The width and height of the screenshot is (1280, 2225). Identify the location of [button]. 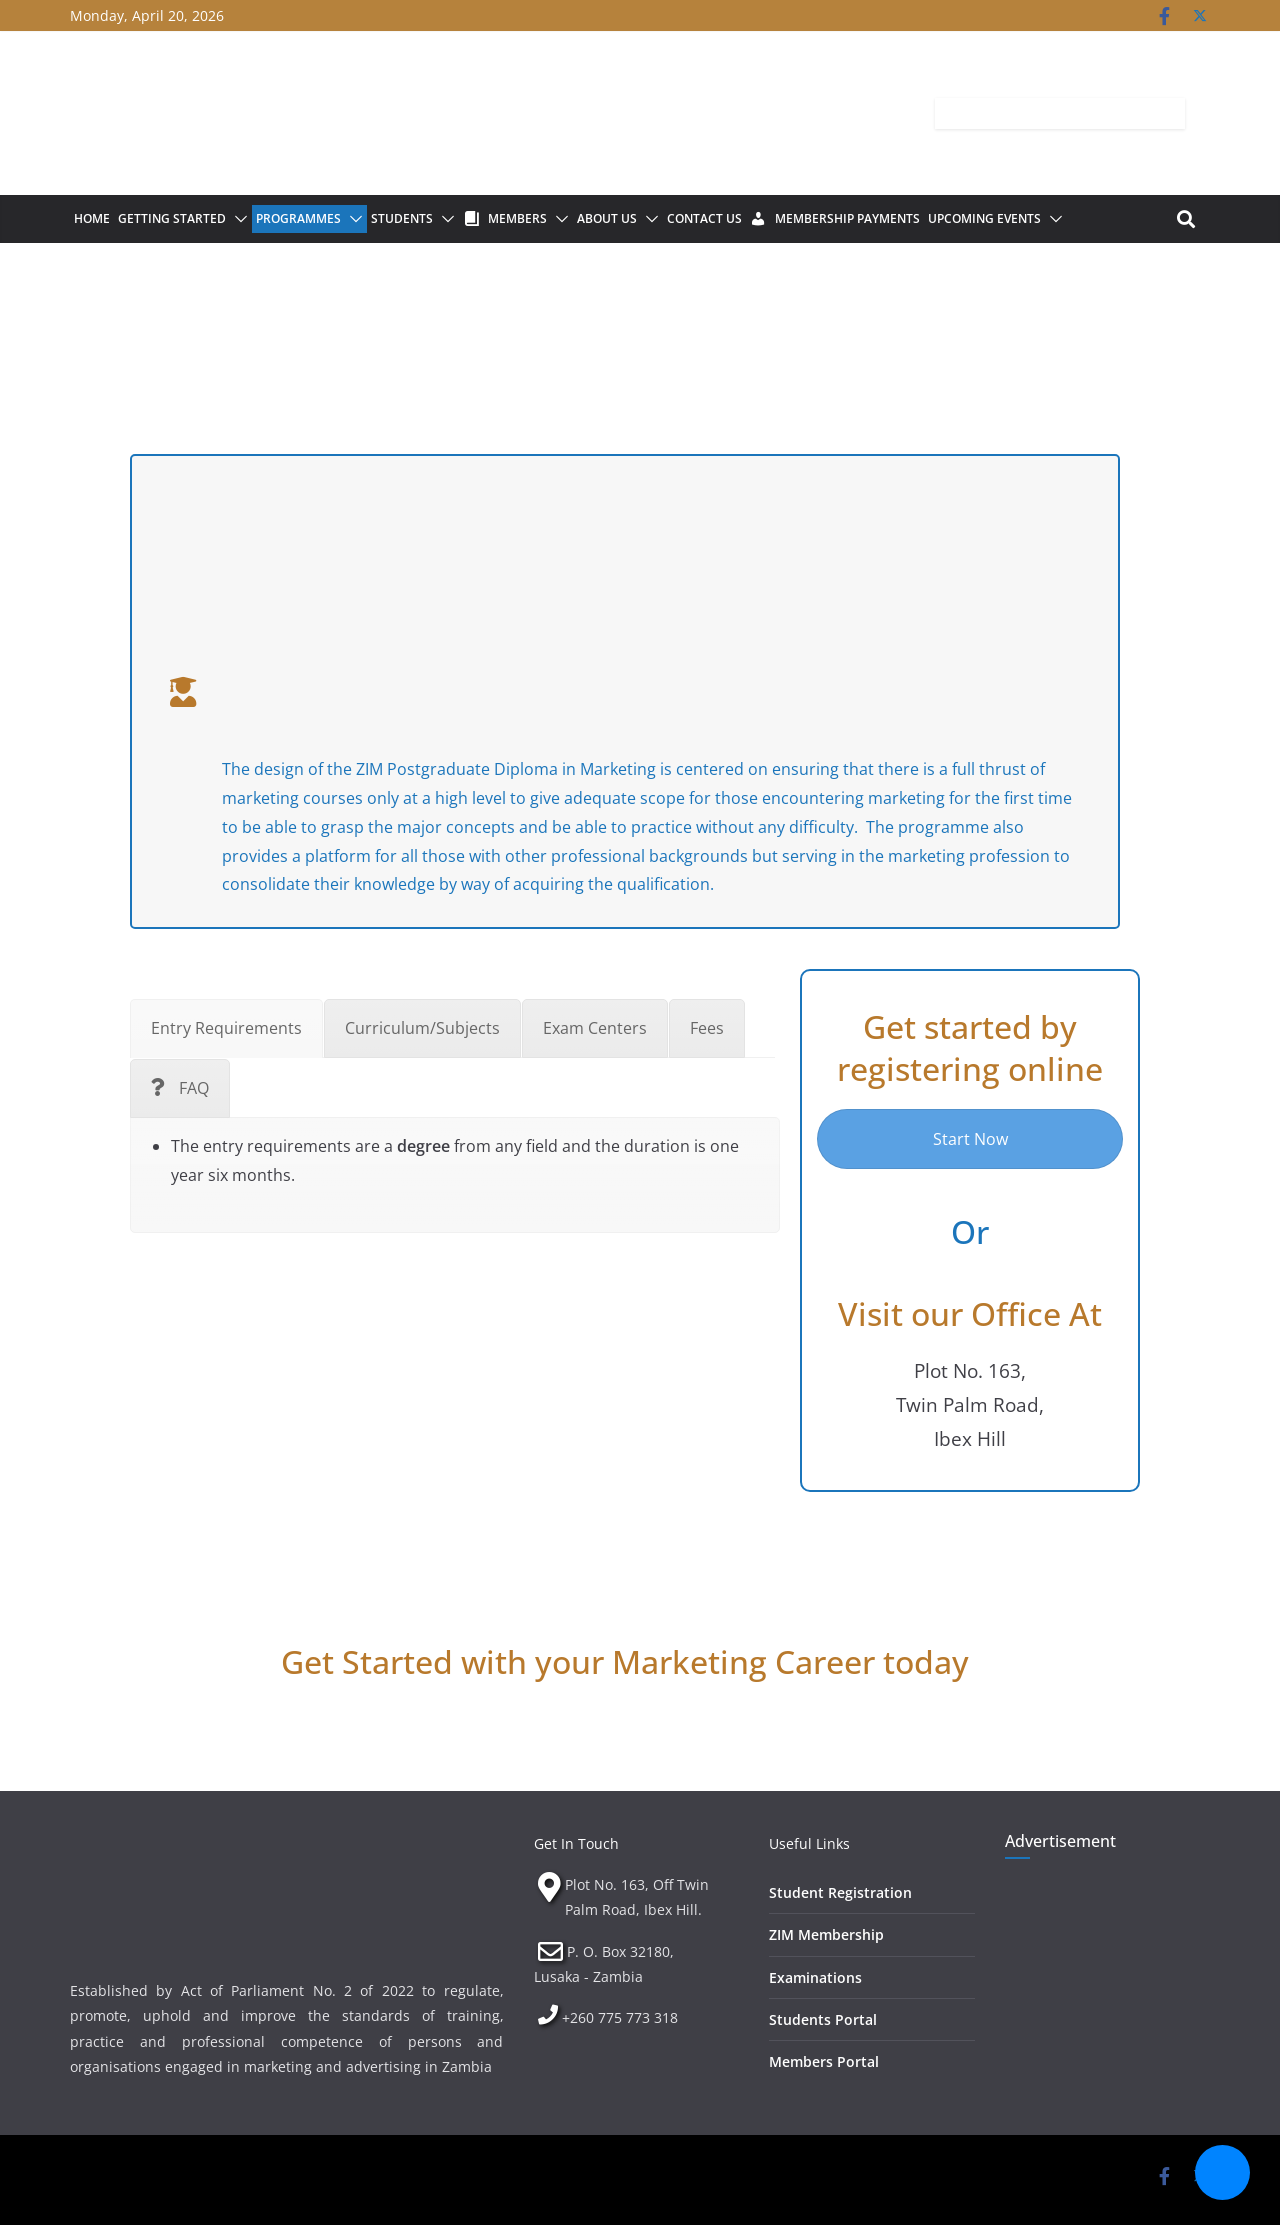
(237, 219).